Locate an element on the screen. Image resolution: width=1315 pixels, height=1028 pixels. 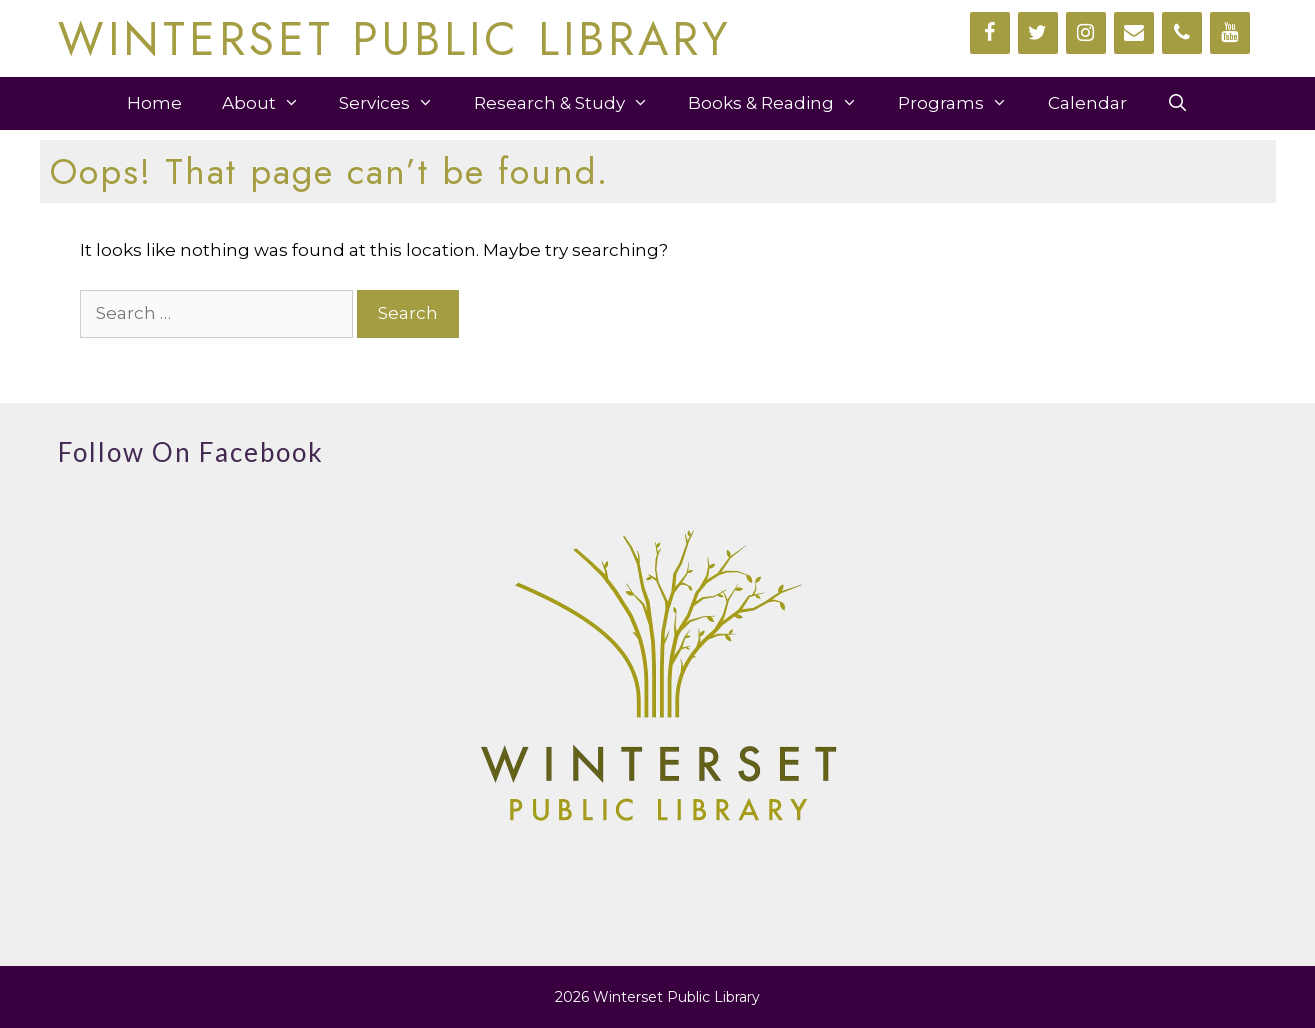
Home is located at coordinates (154, 103).